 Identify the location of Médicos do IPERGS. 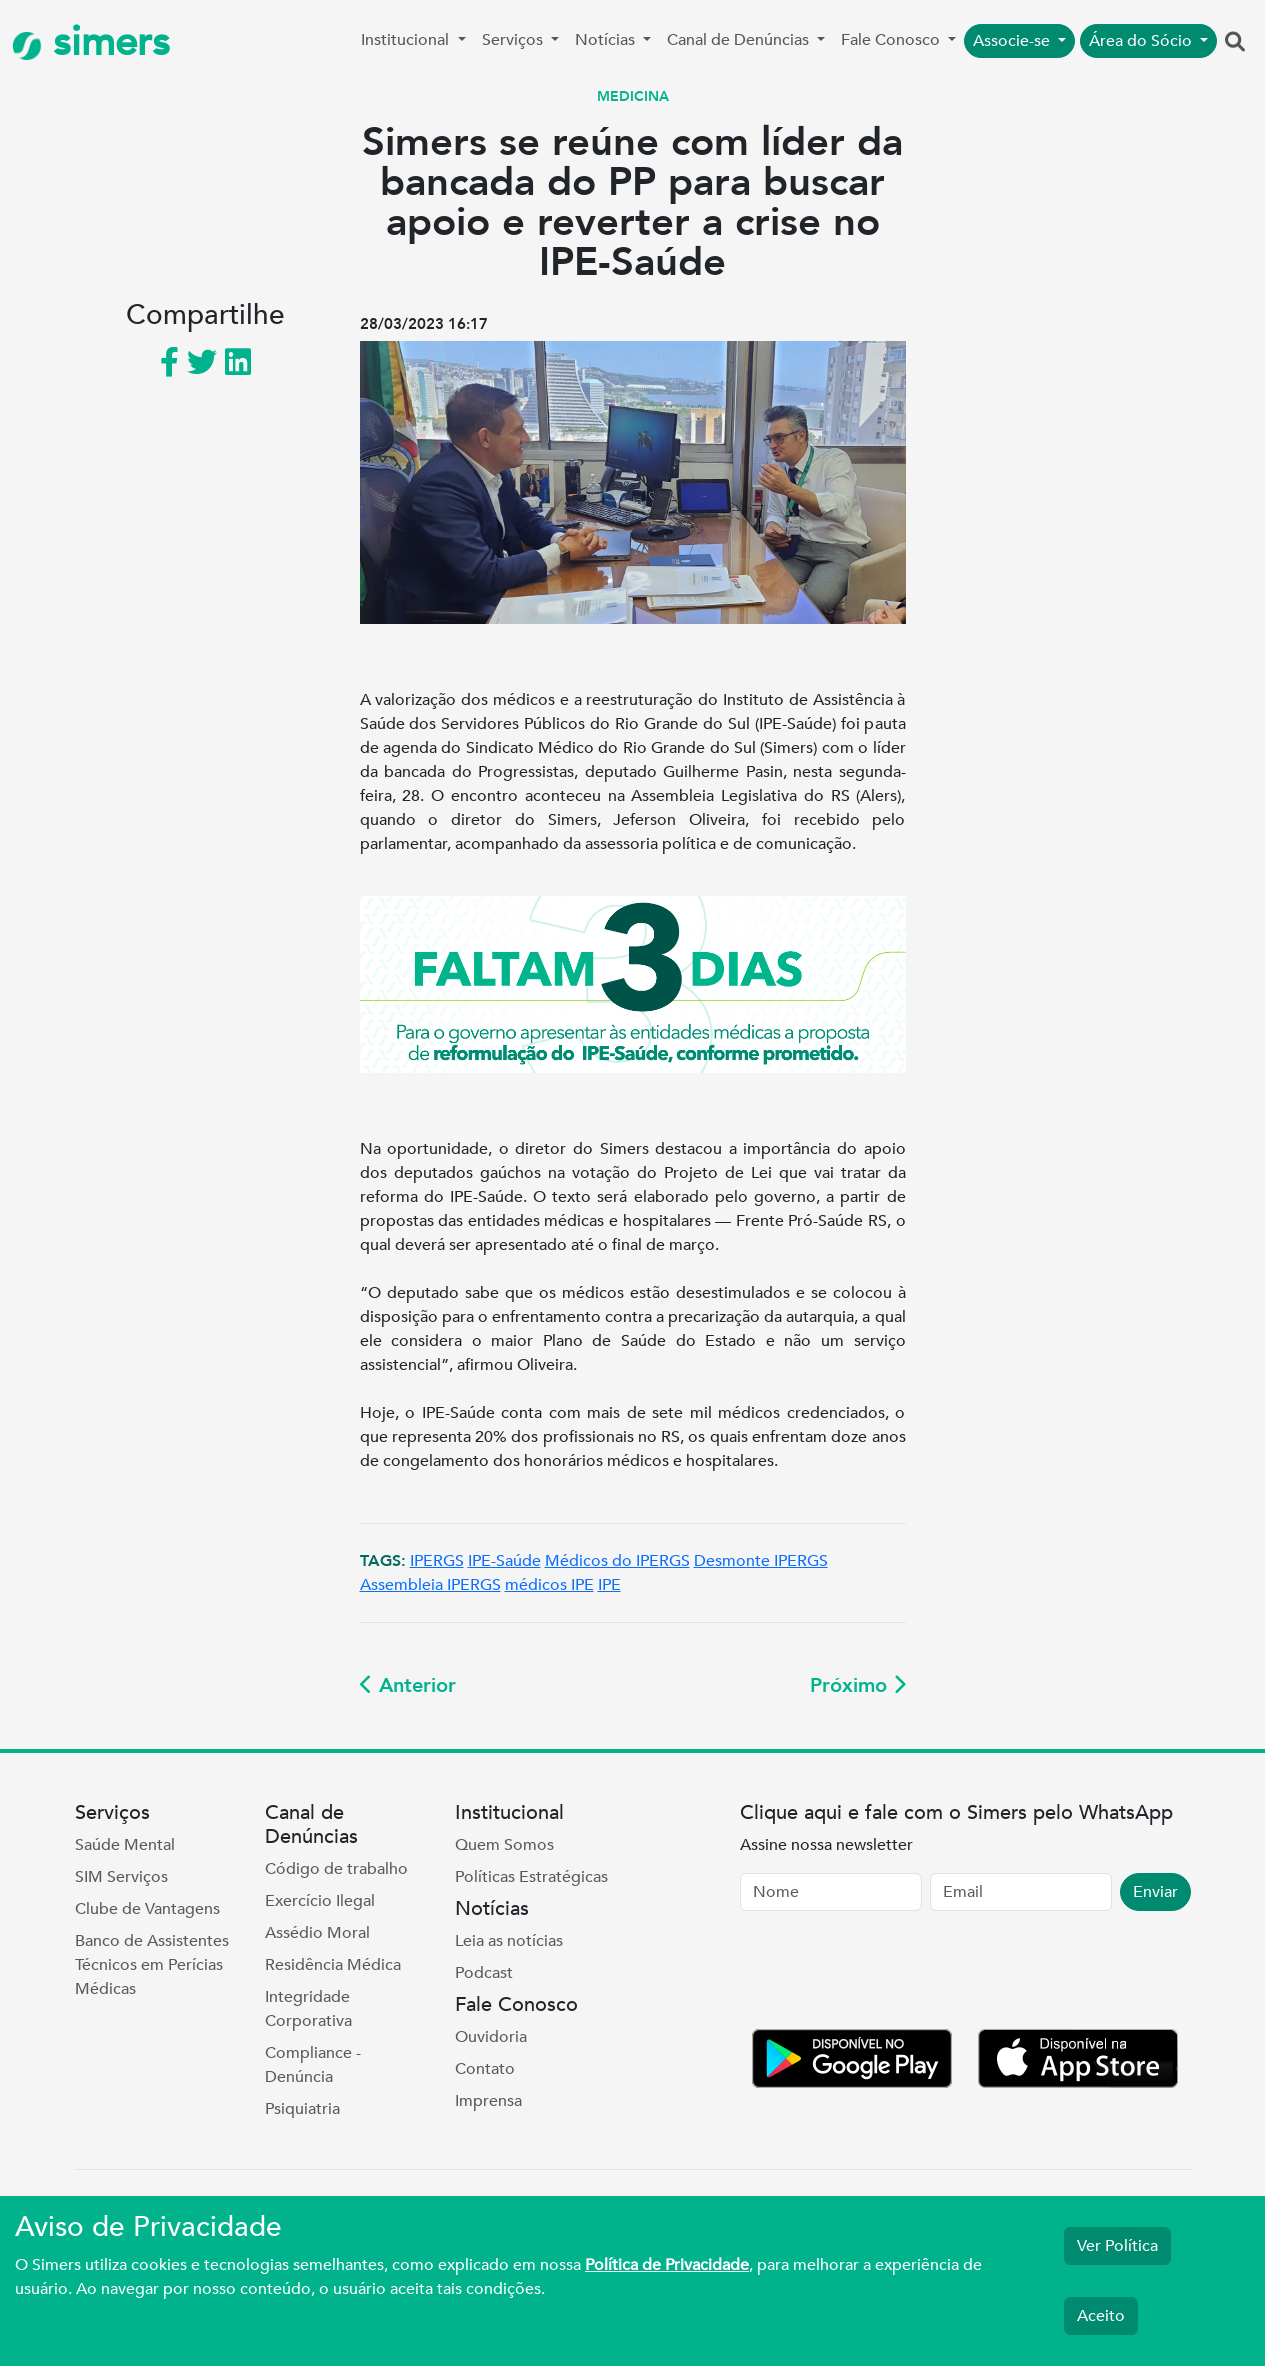
(617, 1561).